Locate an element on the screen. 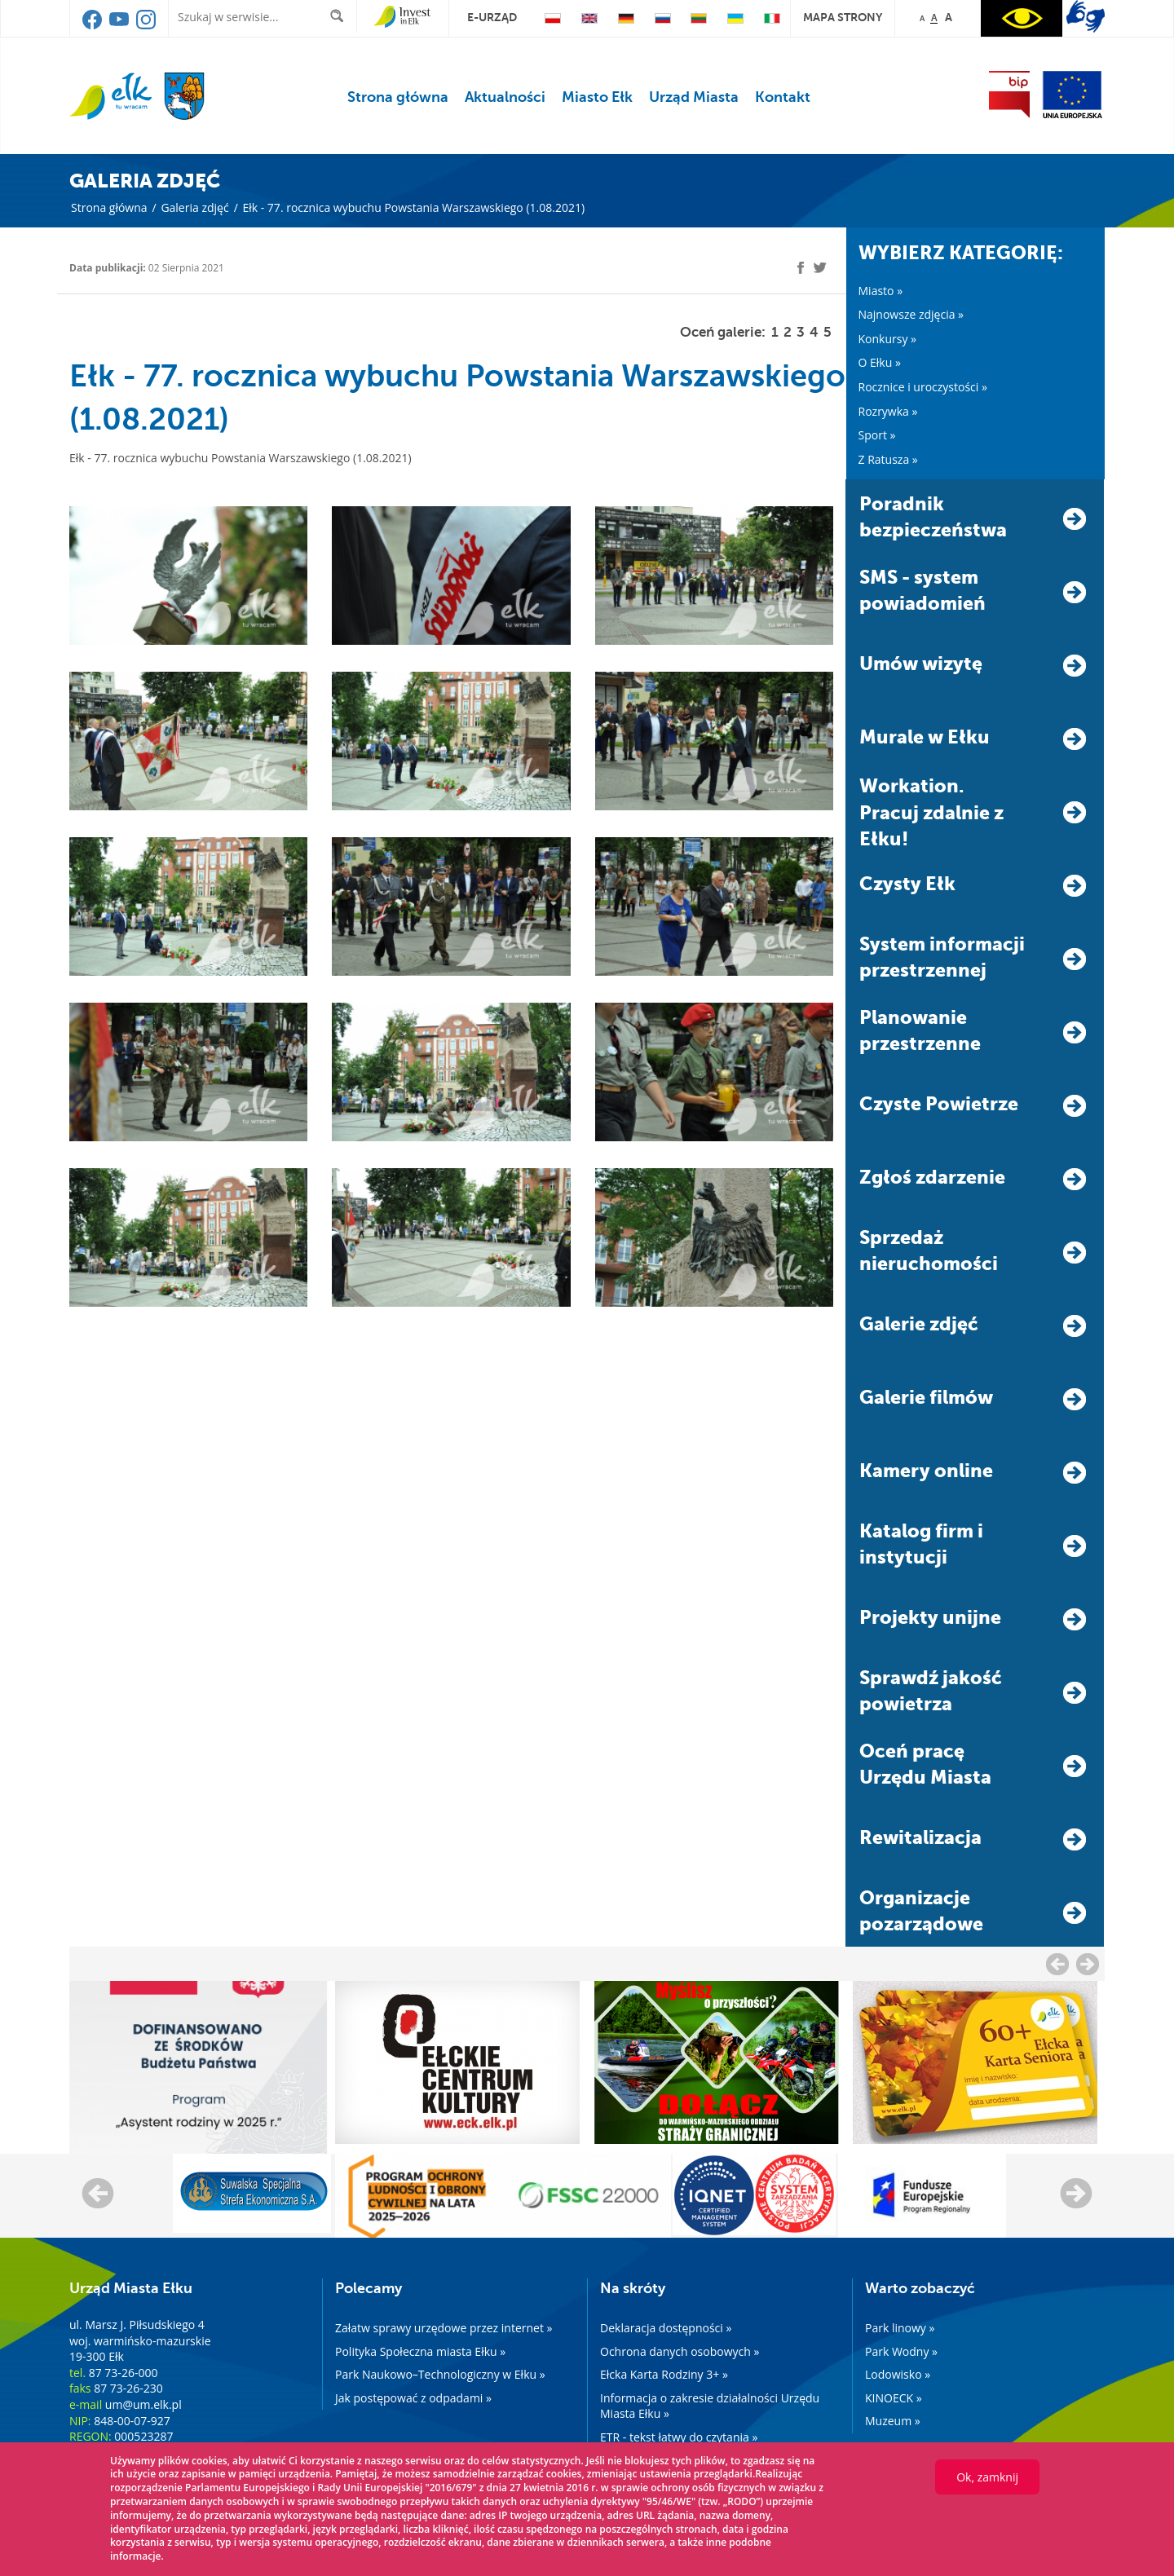 The height and width of the screenshot is (2576, 1174). Park Naukowo–Technologiczny w Ełku » is located at coordinates (440, 2374).